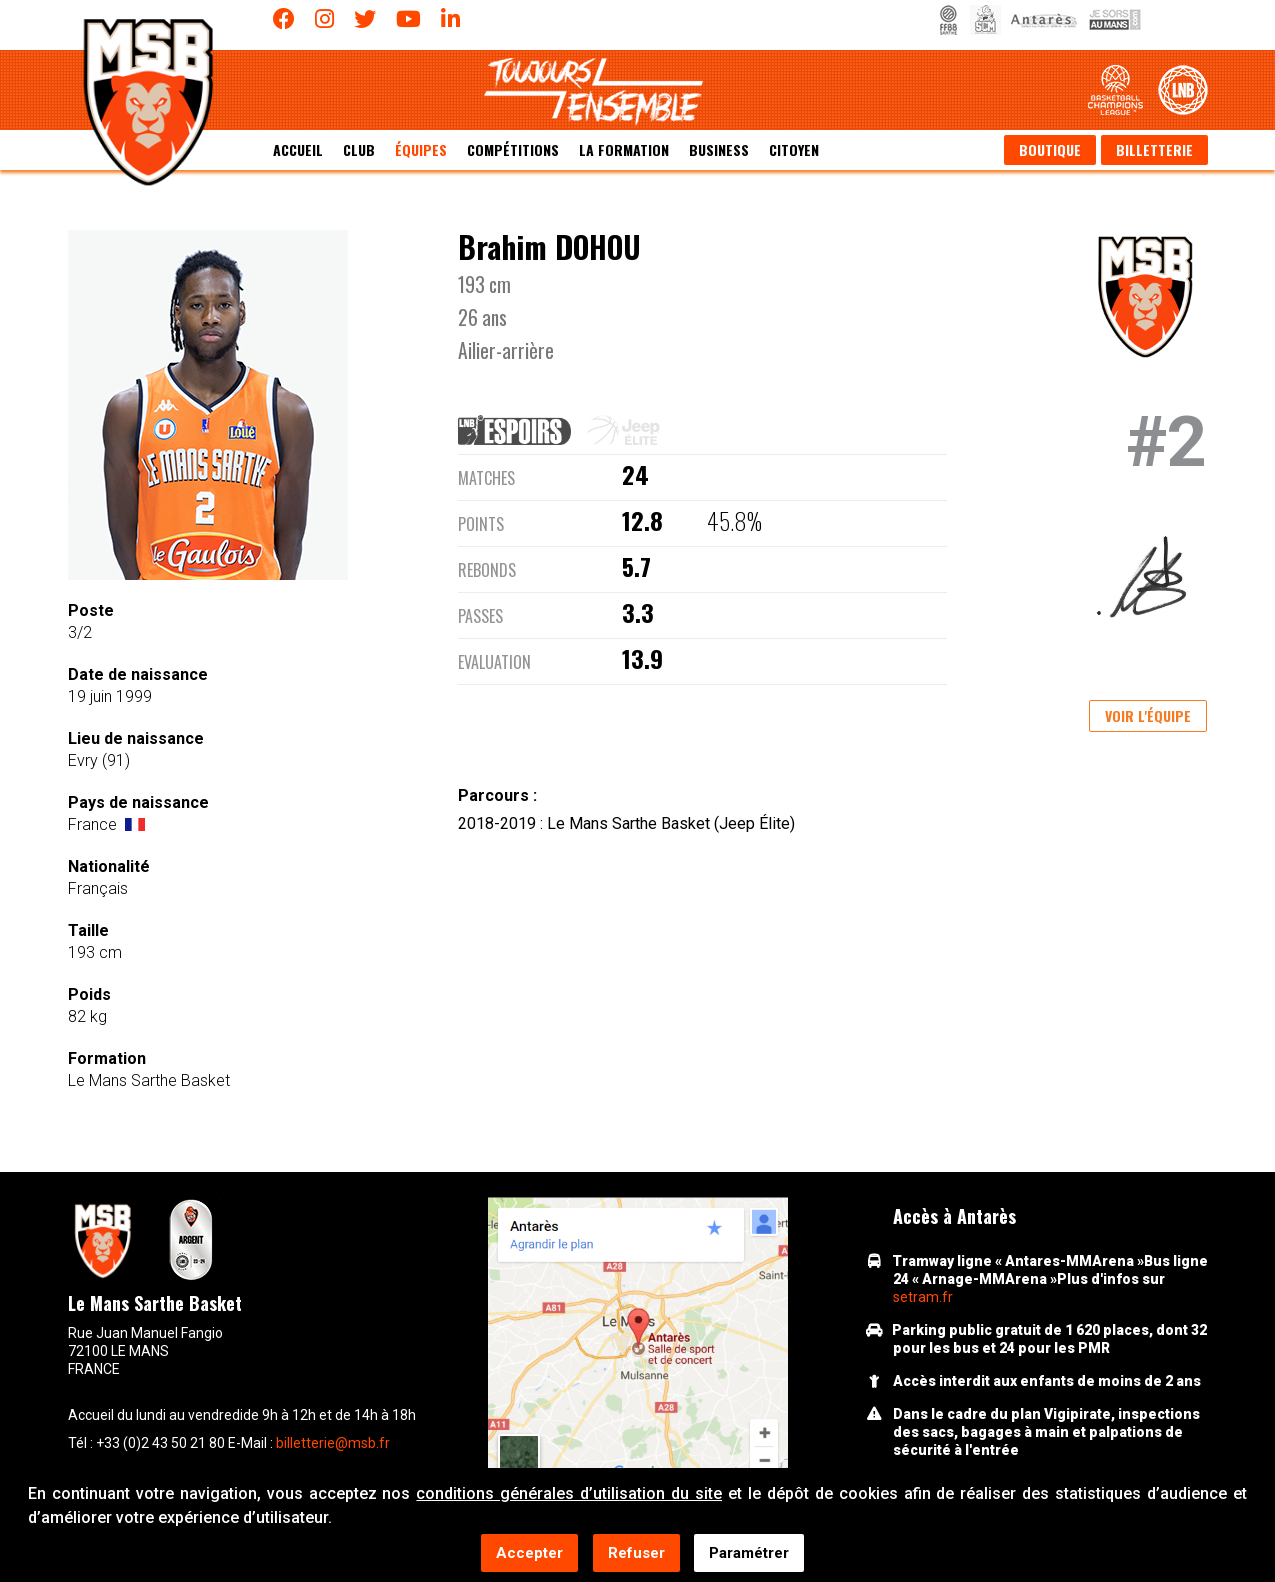  What do you see at coordinates (1050, 149) in the screenshot?
I see `Boutique` at bounding box center [1050, 149].